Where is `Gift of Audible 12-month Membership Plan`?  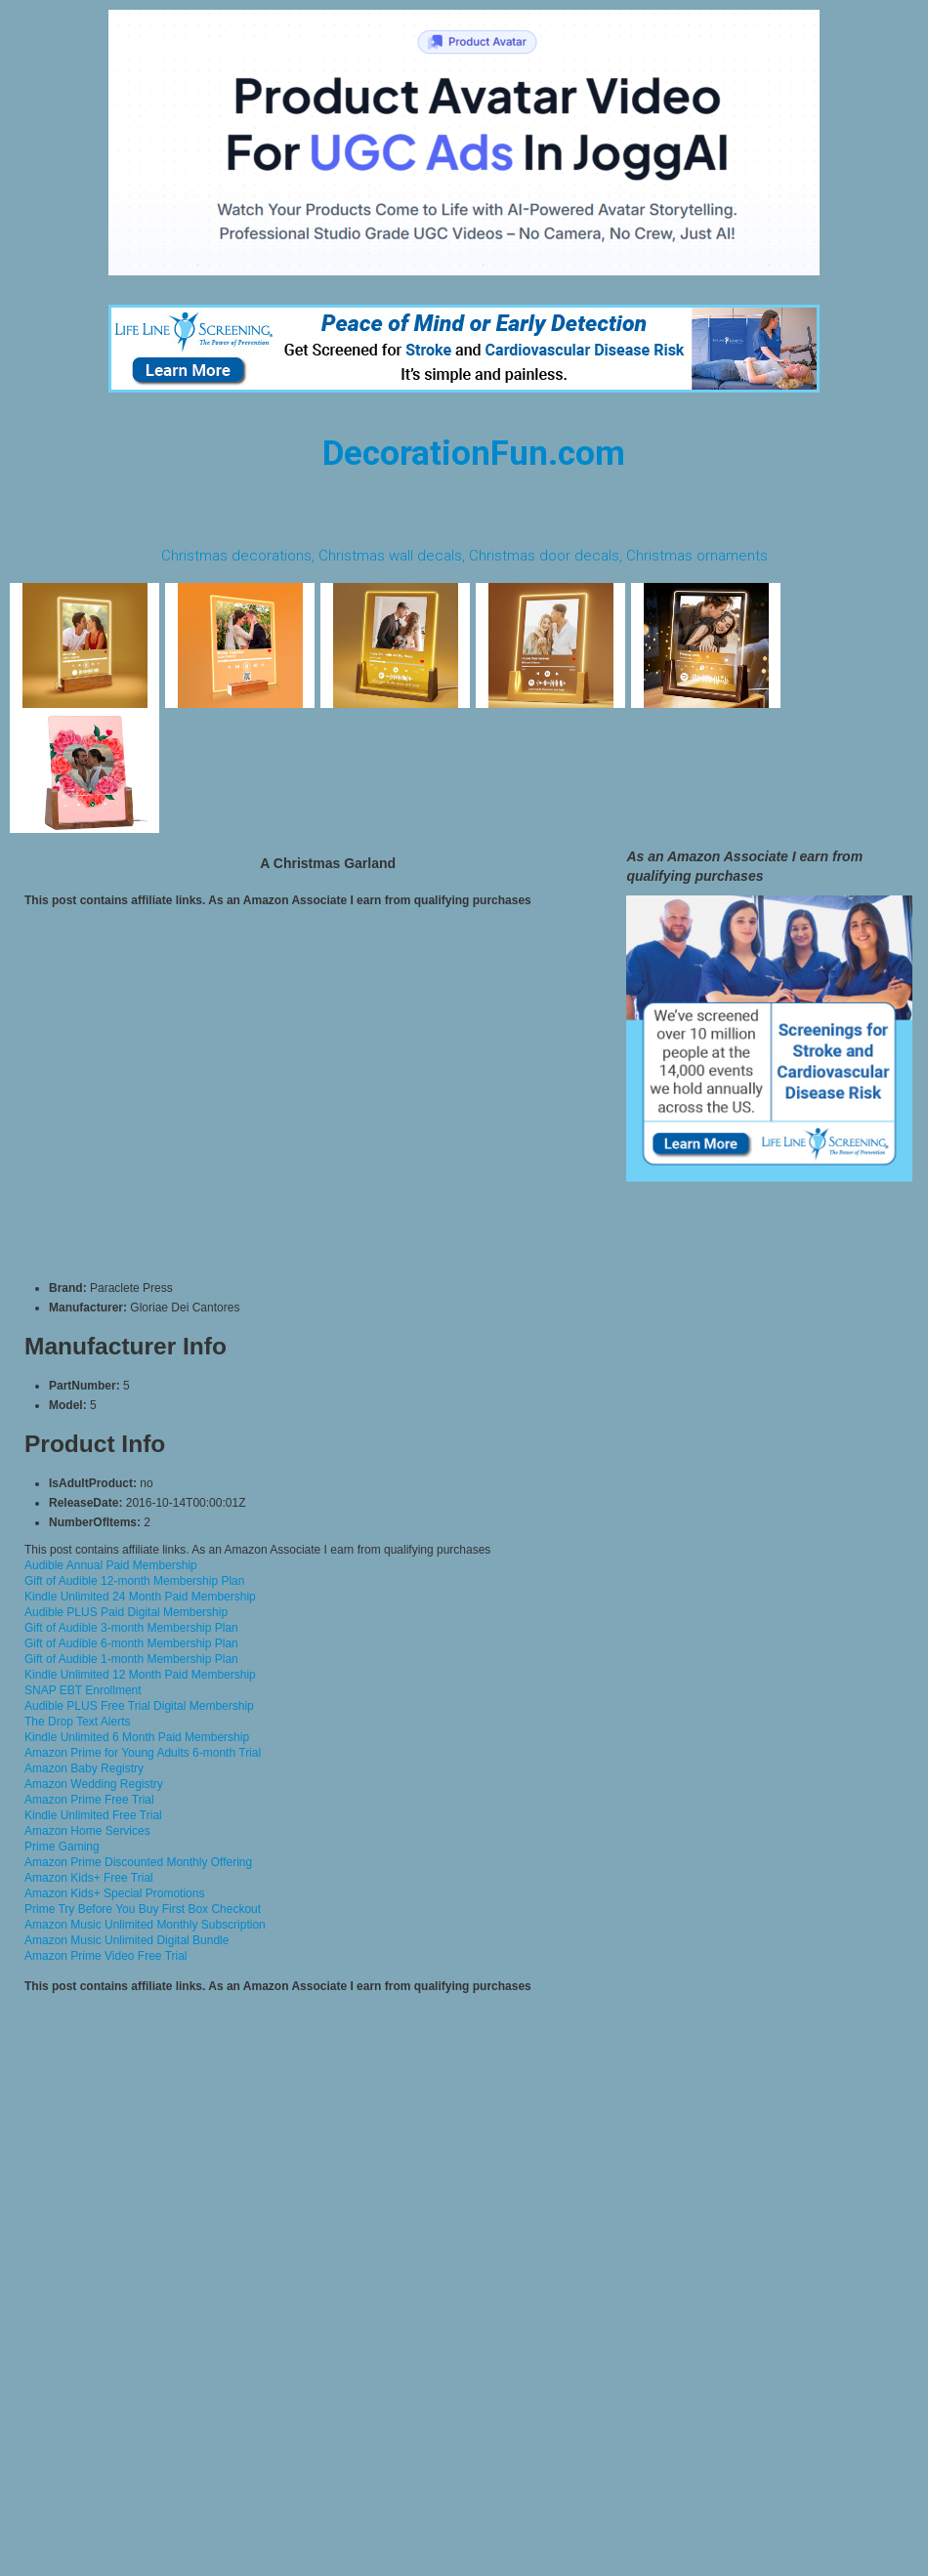
Gift of Audible 12-month Membership Plan is located at coordinates (134, 1581).